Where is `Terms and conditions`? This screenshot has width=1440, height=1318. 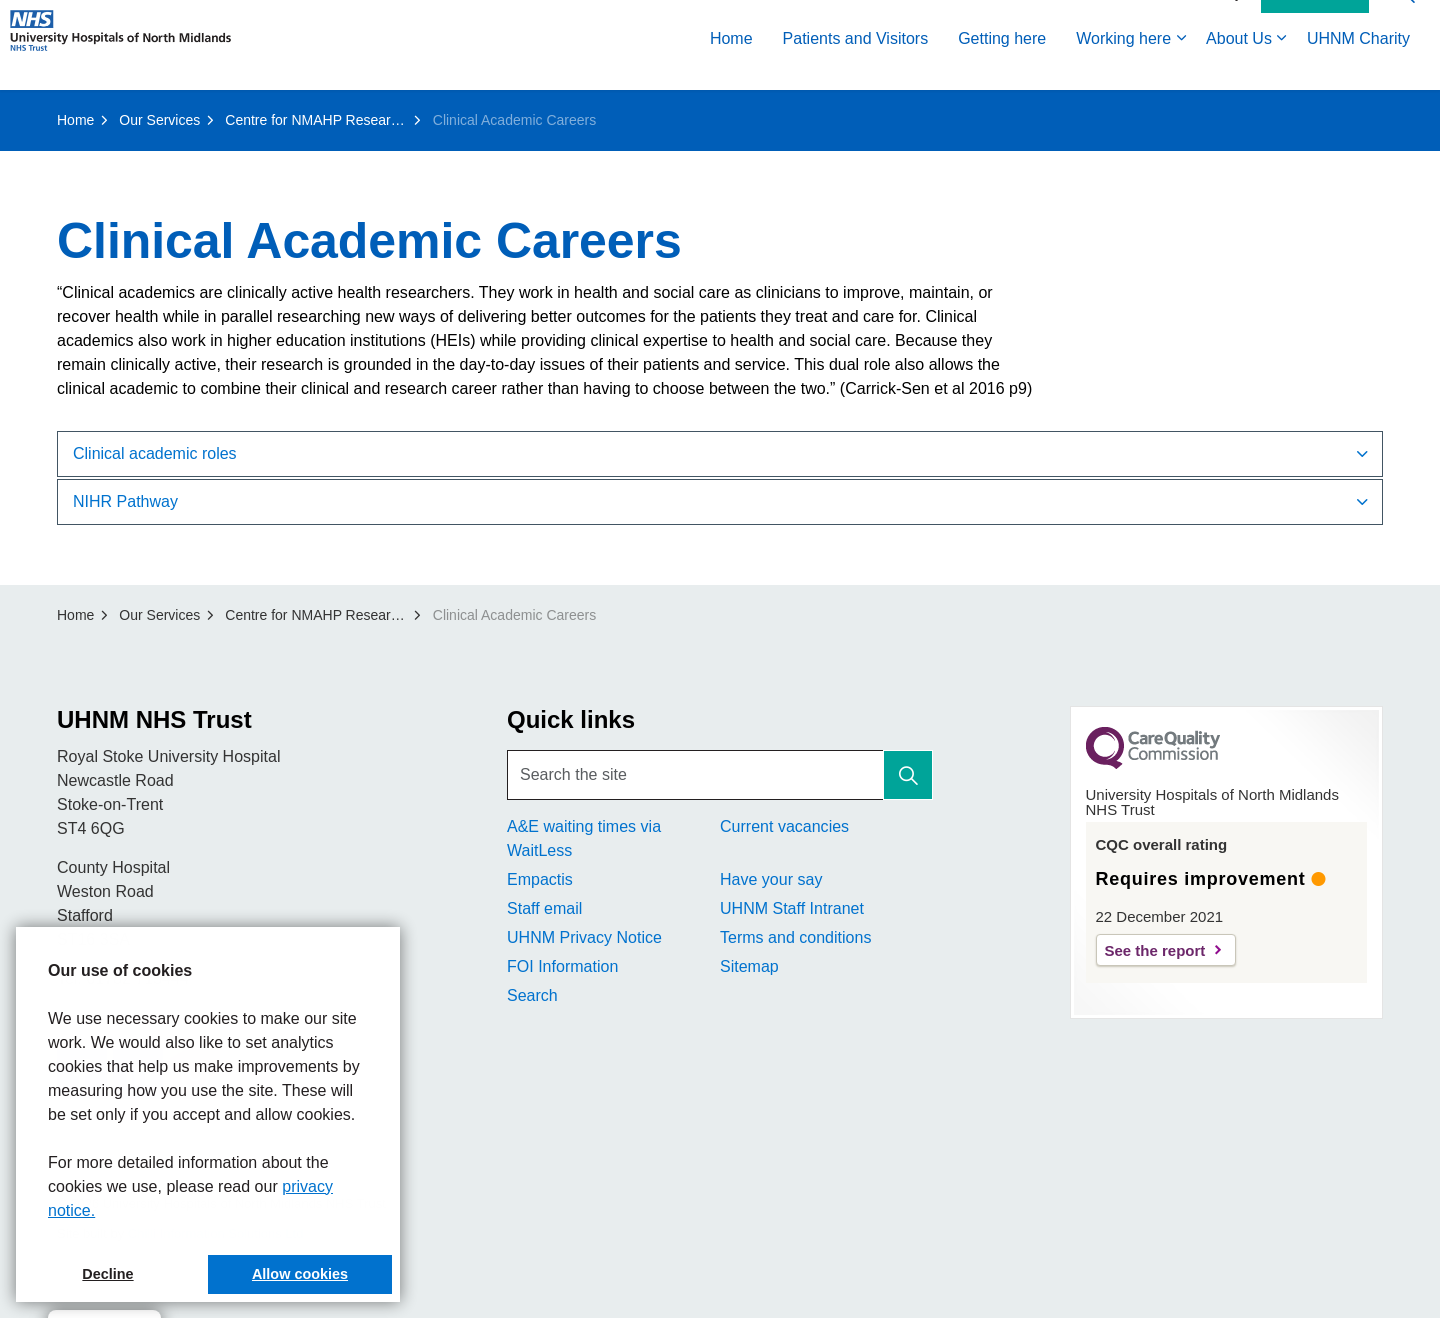
Terms and conditions is located at coordinates (795, 937).